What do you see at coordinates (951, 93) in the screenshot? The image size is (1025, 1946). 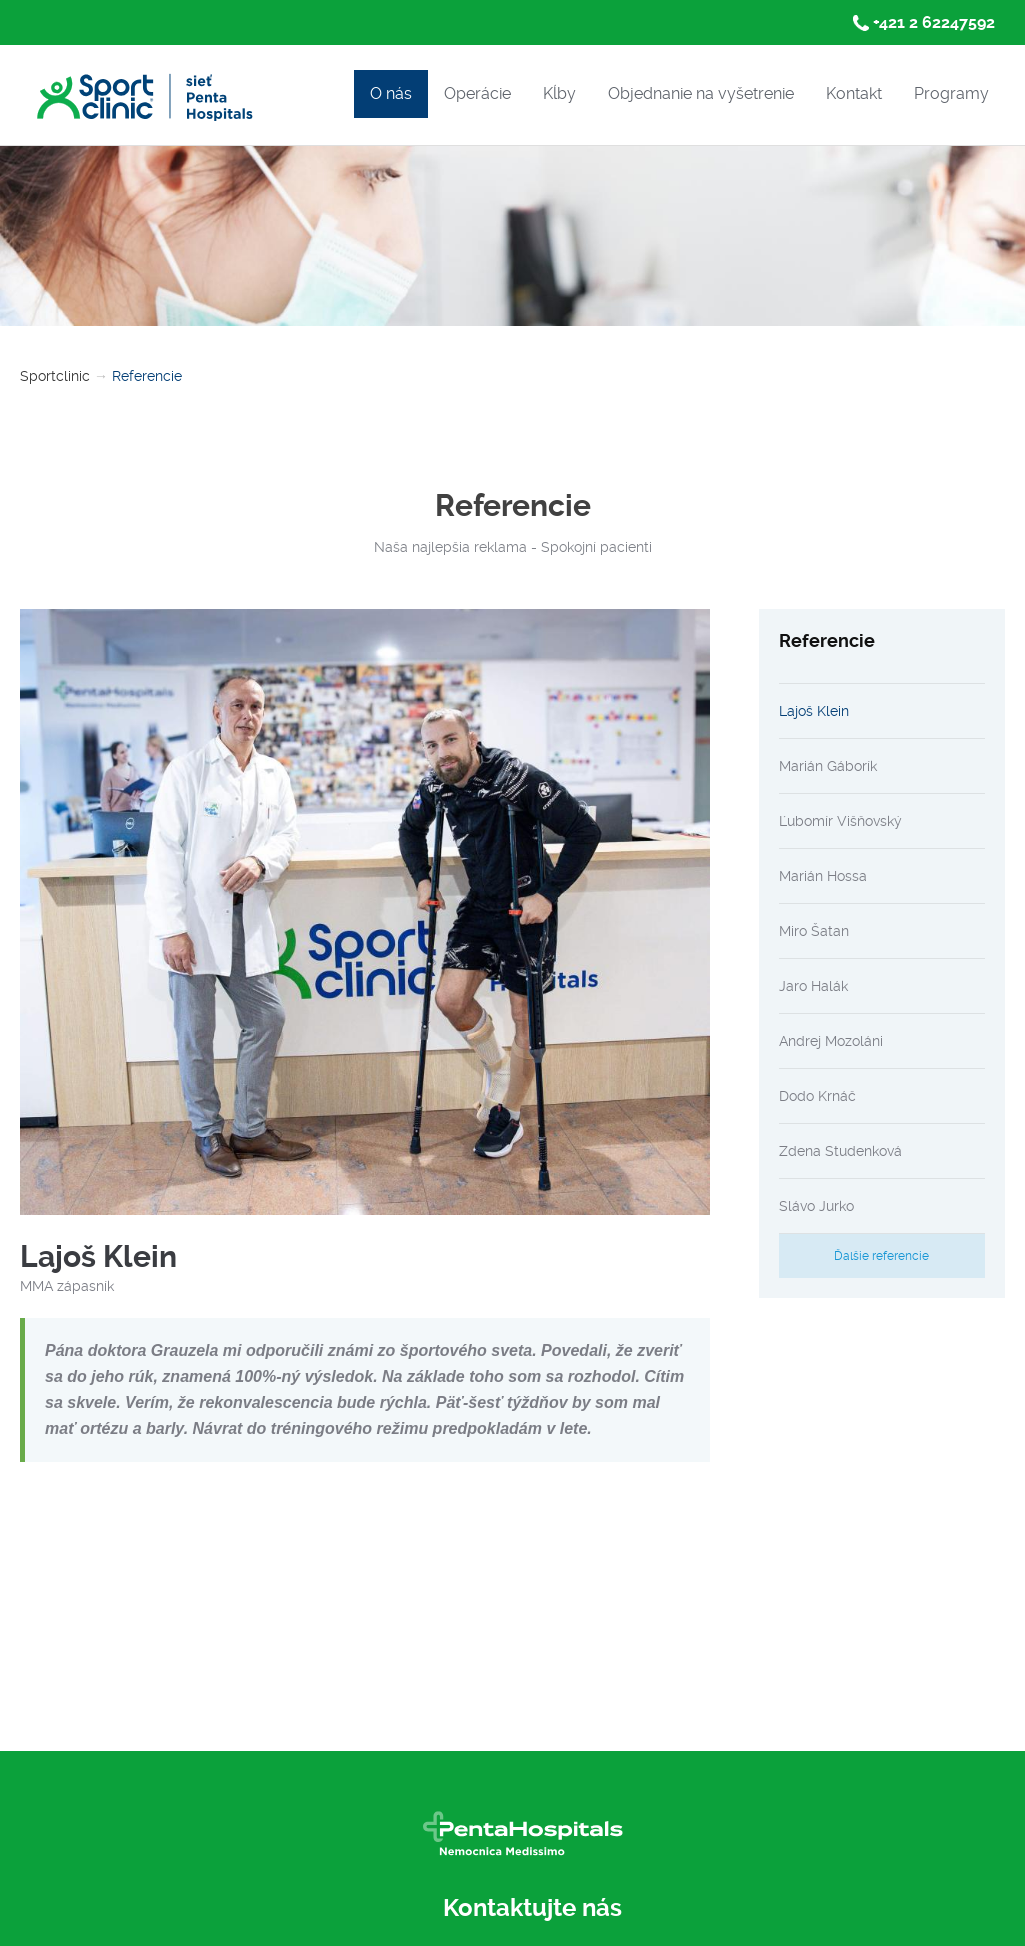 I see `Programy` at bounding box center [951, 93].